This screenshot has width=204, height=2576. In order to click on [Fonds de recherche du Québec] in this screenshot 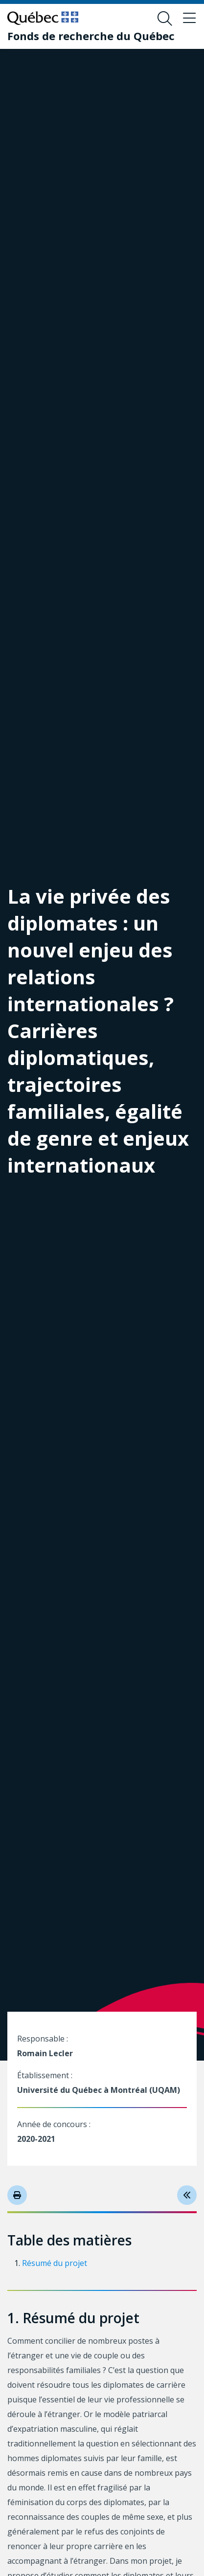, I will do `click(91, 36)`.